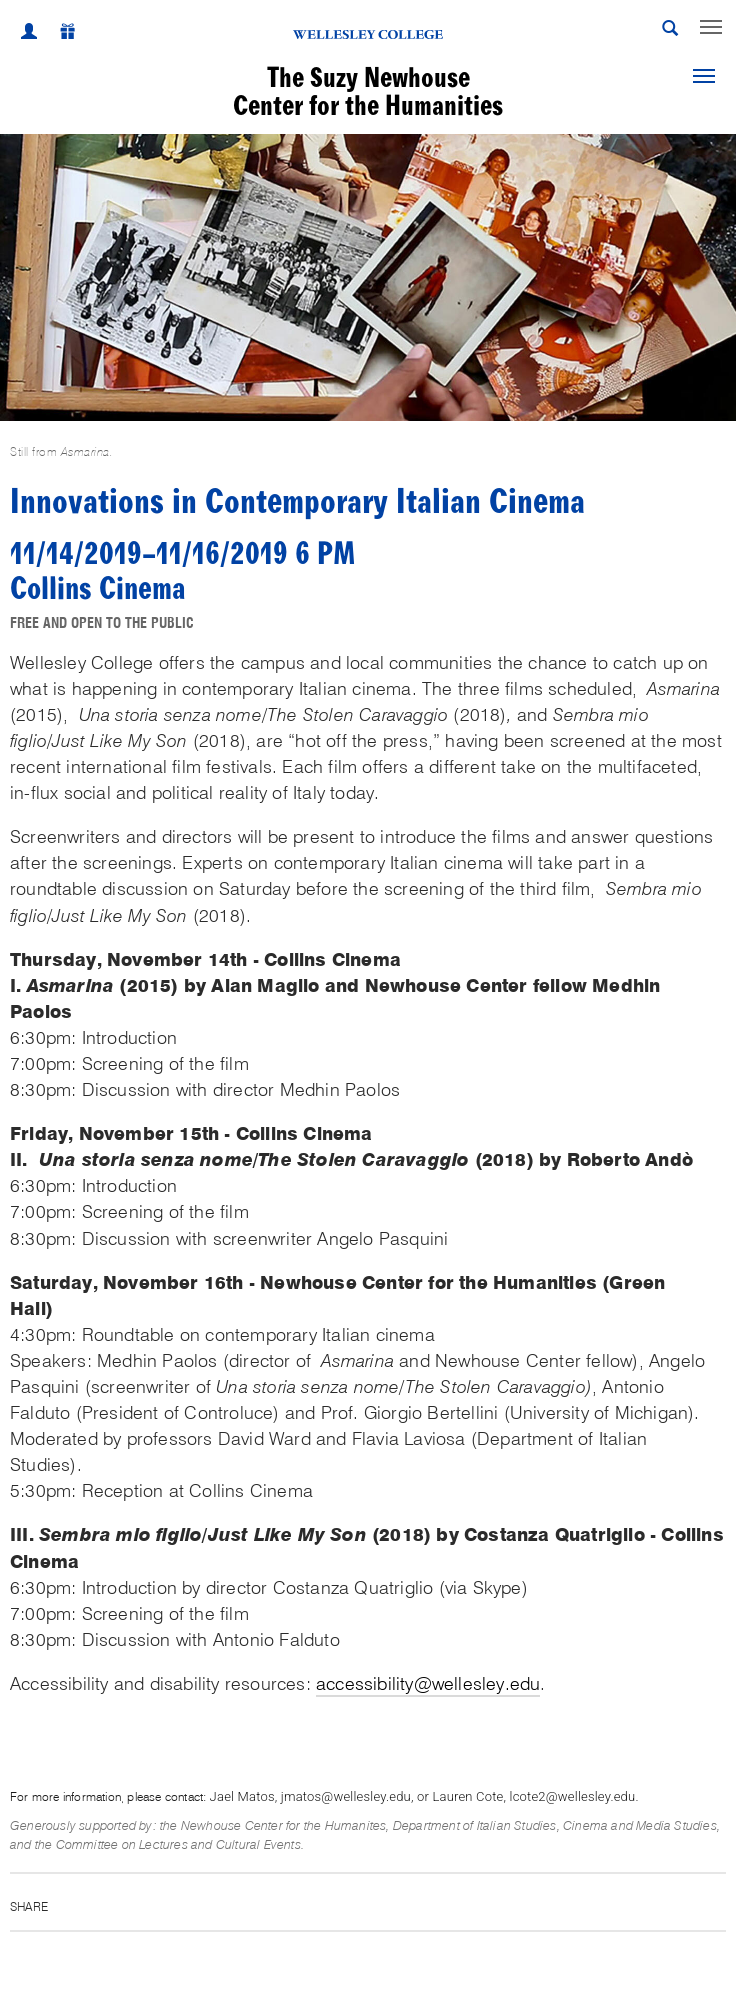  What do you see at coordinates (57, 34) in the screenshot?
I see `[Give]` at bounding box center [57, 34].